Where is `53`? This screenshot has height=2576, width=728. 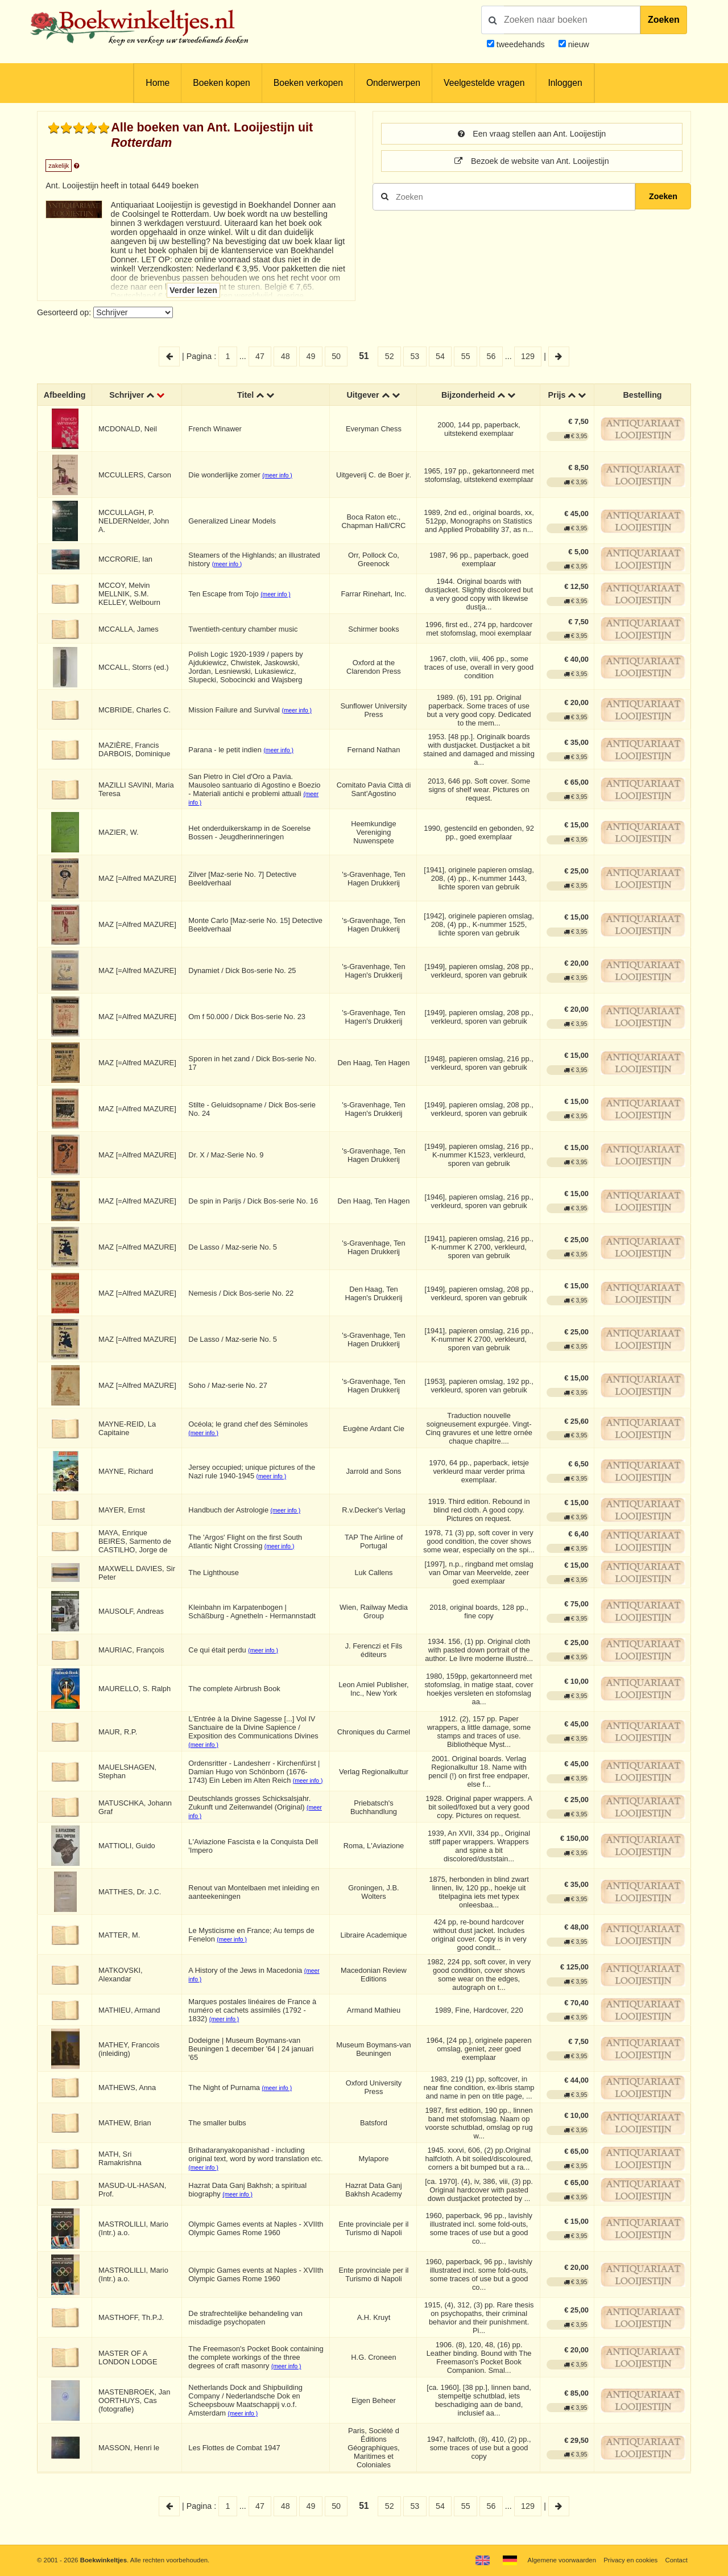
53 is located at coordinates (414, 356).